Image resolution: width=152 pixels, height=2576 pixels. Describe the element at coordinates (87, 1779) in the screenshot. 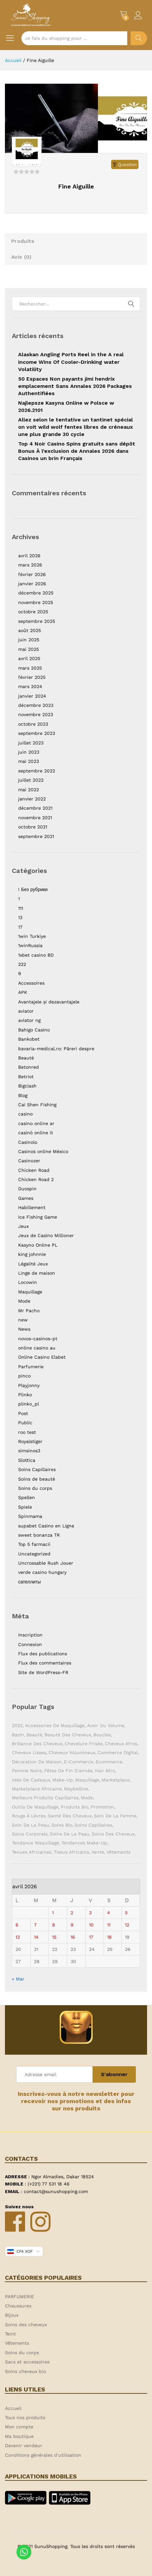

I see `Maquillage [Maquillage (2 éléments)]` at that location.